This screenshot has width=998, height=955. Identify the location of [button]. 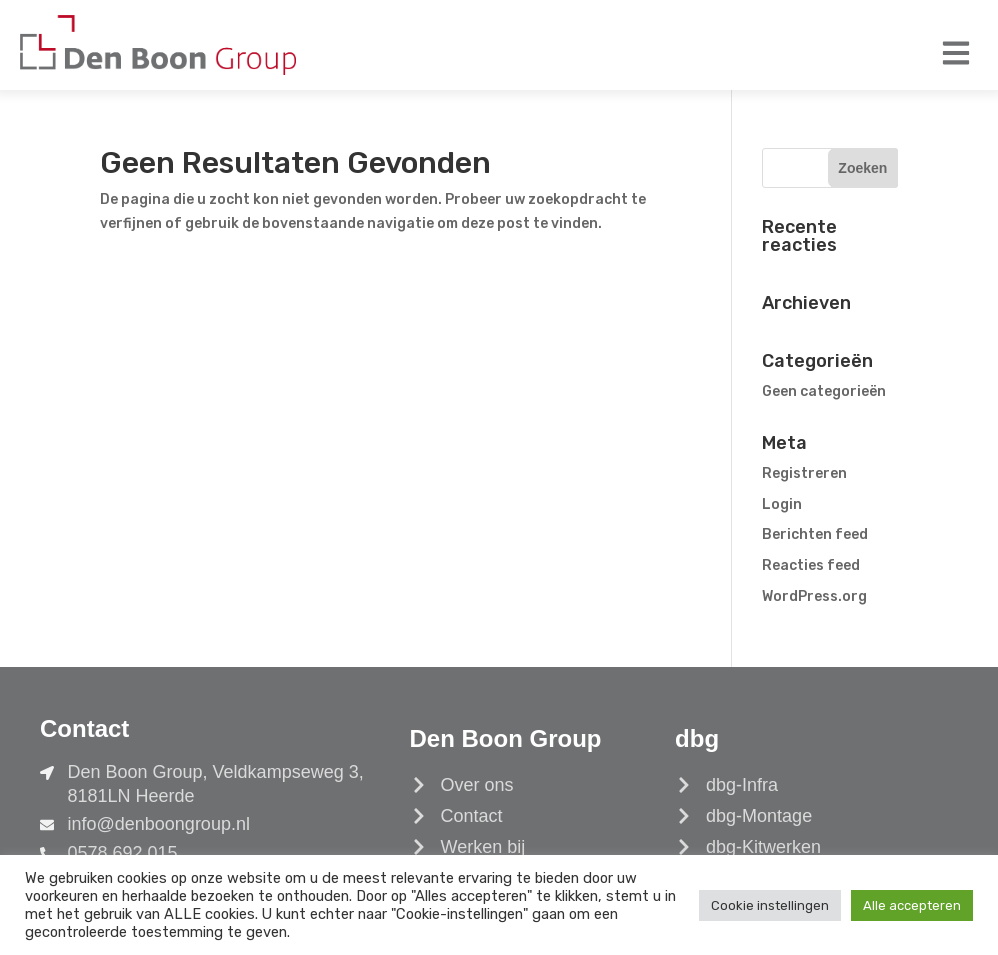
(955, 52).